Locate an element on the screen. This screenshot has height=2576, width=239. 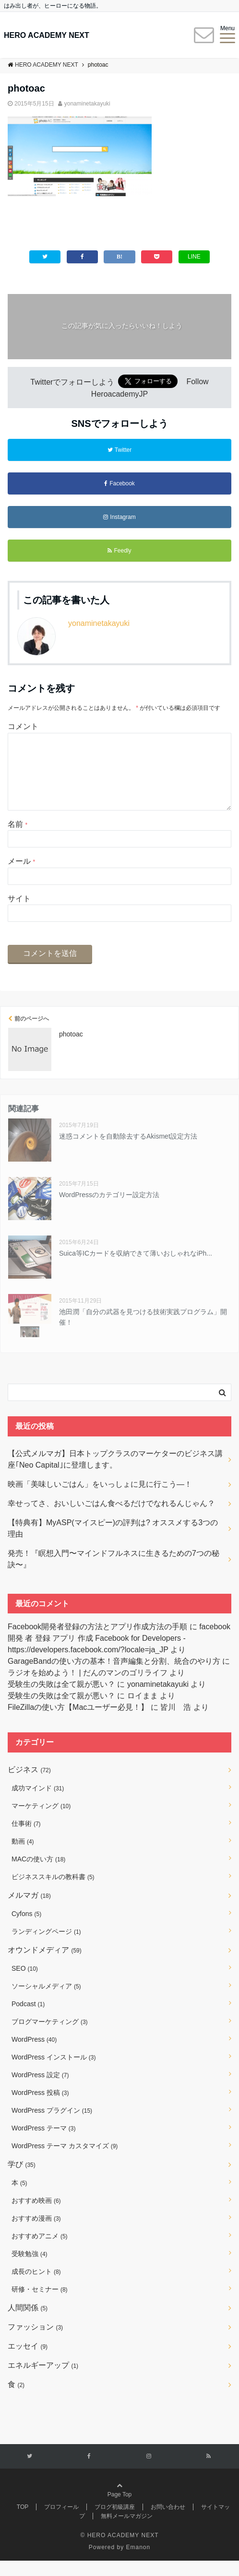
無料メールマガジン is located at coordinates (127, 2531).